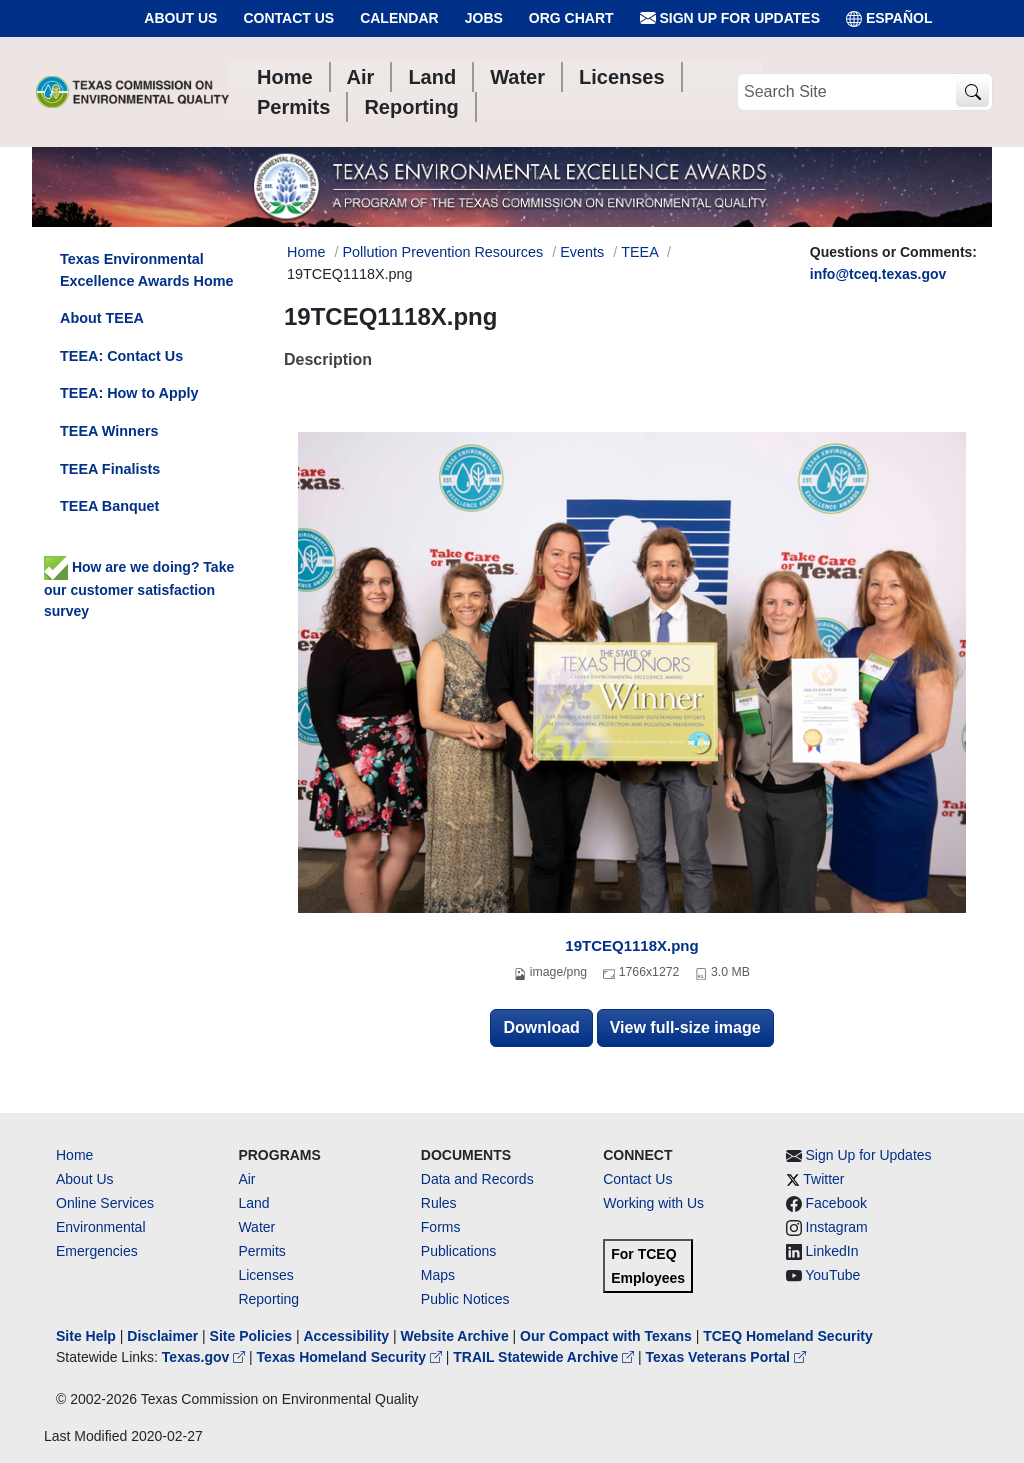  Describe the element at coordinates (246, 1179) in the screenshot. I see `Air` at that location.